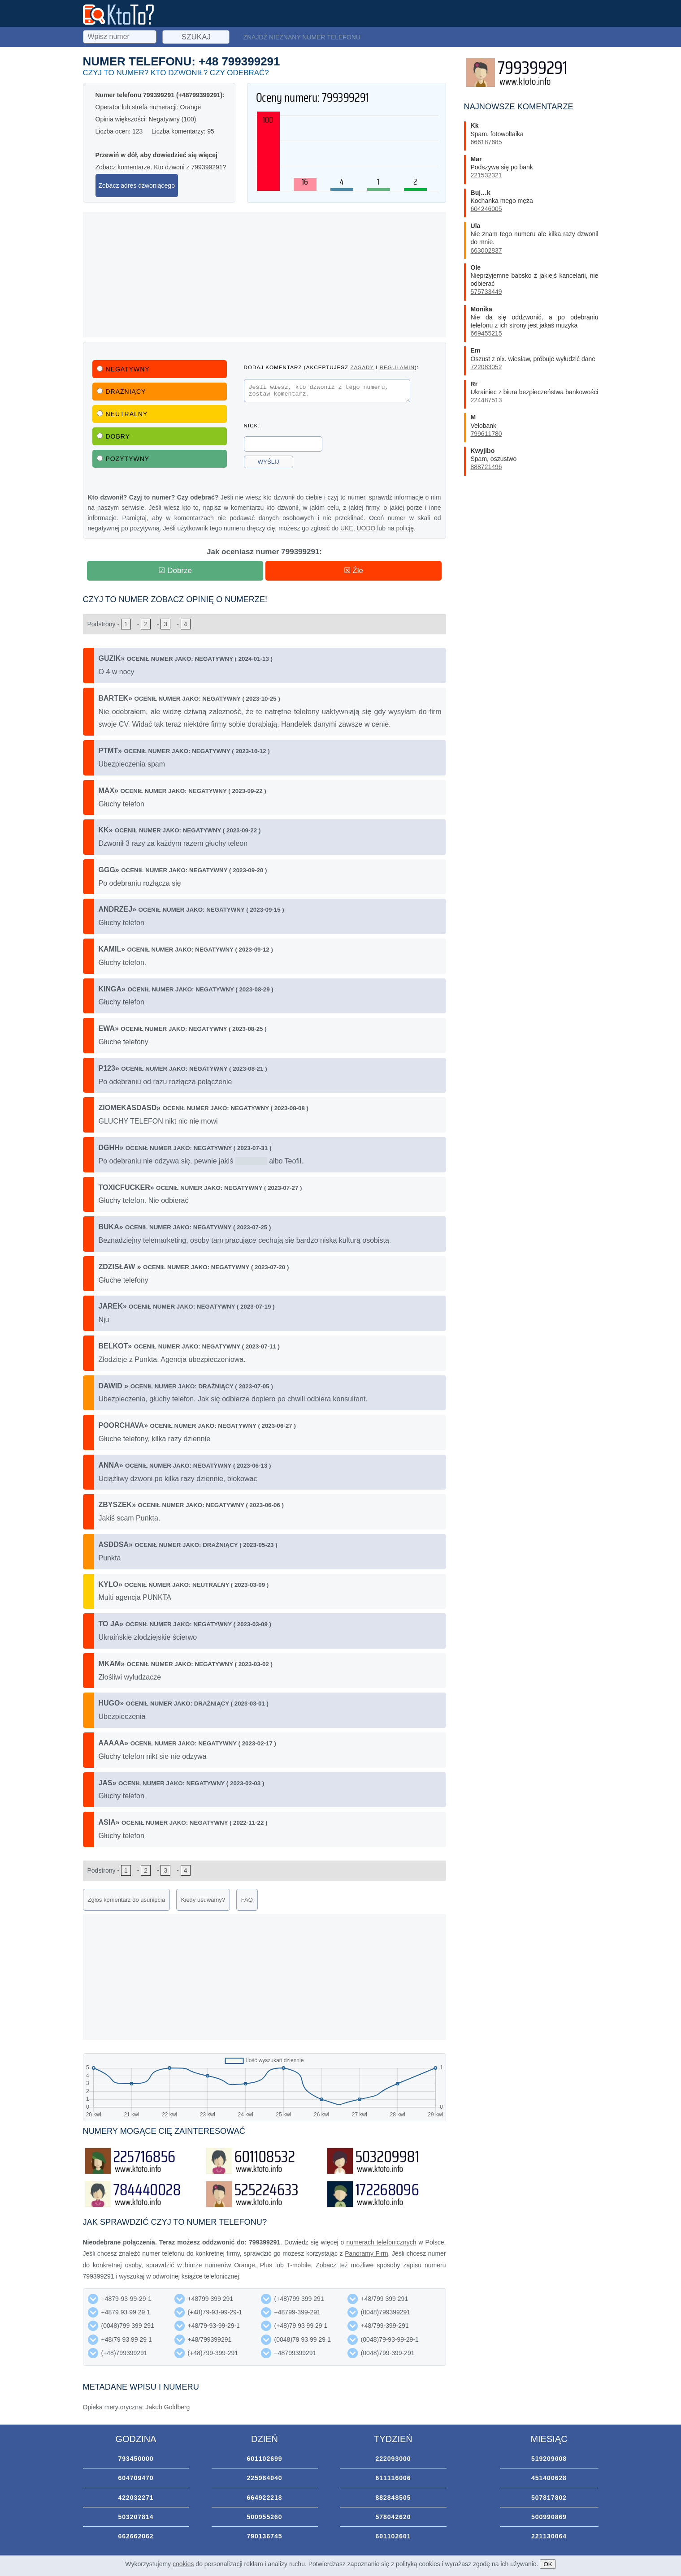  Describe the element at coordinates (486, 175) in the screenshot. I see `221532321` at that location.